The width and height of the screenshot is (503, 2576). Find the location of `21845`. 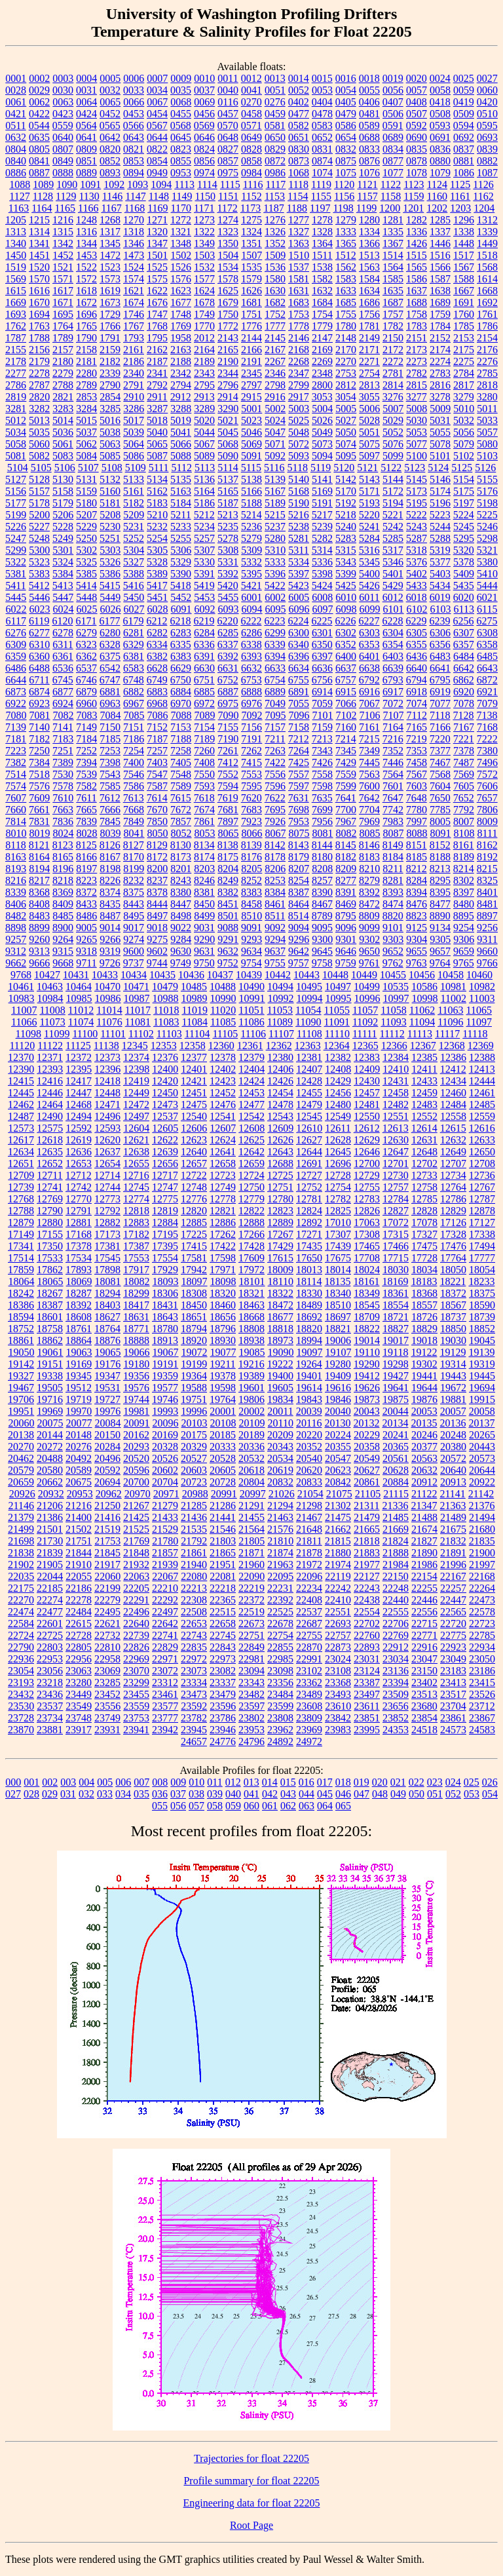

21845 is located at coordinates (107, 1552).